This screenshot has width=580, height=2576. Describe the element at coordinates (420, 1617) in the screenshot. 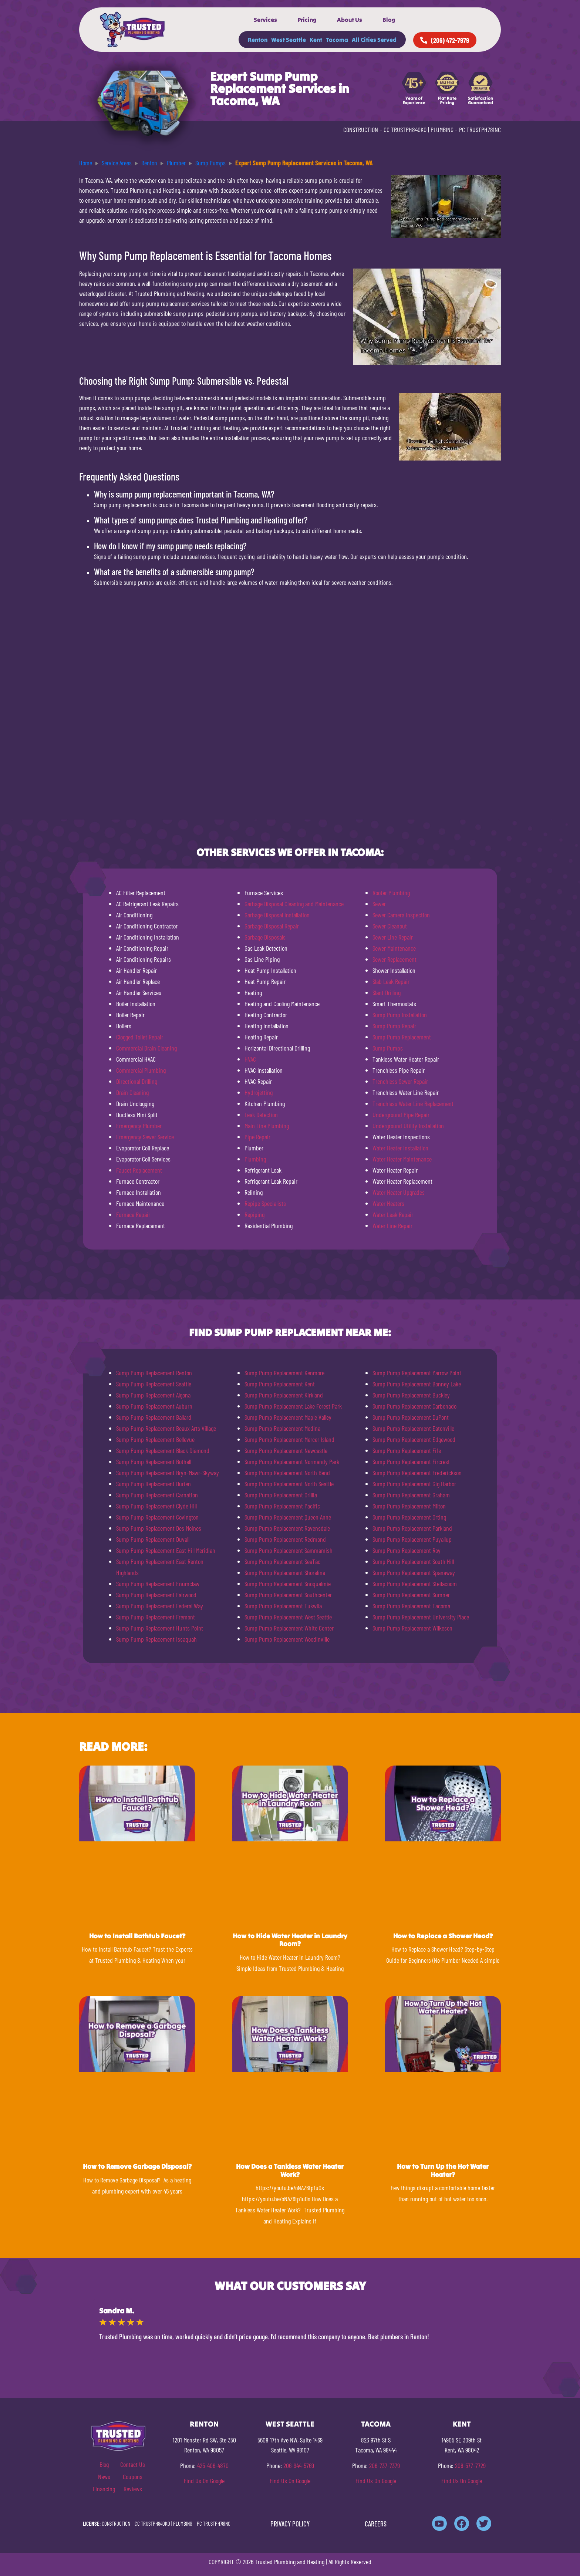

I see `Sump Pump Replacement University Place` at that location.